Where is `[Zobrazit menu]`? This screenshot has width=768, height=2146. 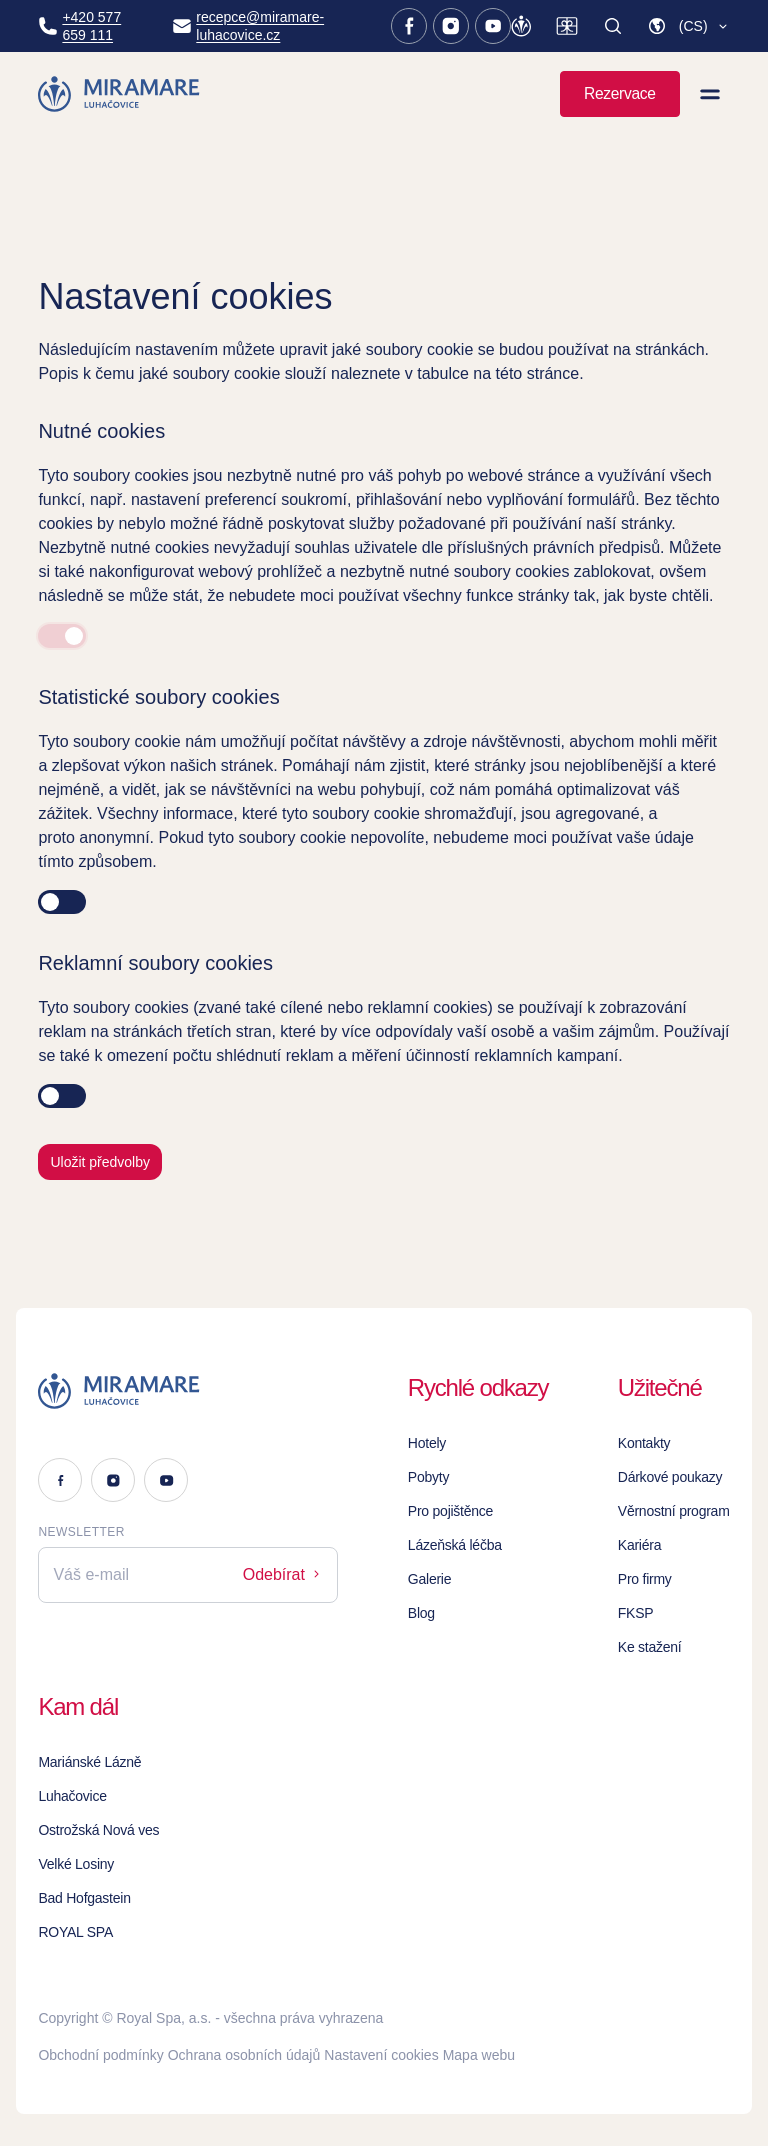 [Zobrazit menu] is located at coordinates (710, 94).